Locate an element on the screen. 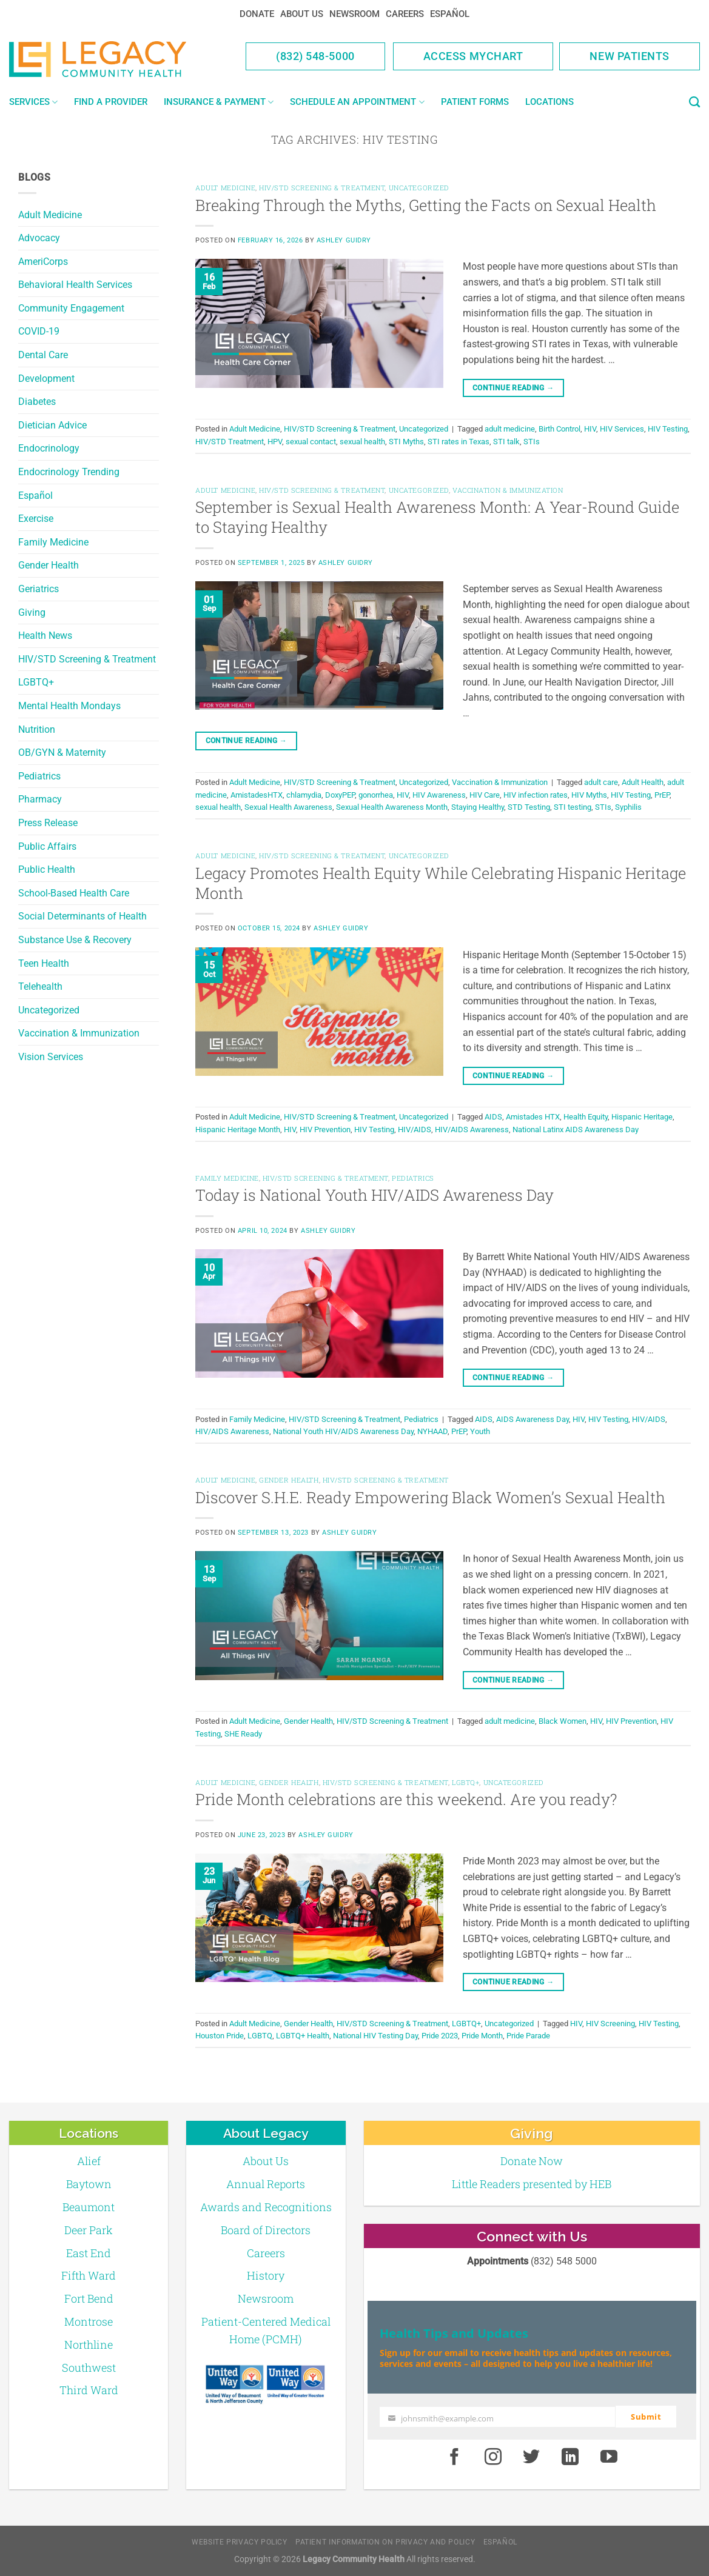  East End is located at coordinates (88, 2253).